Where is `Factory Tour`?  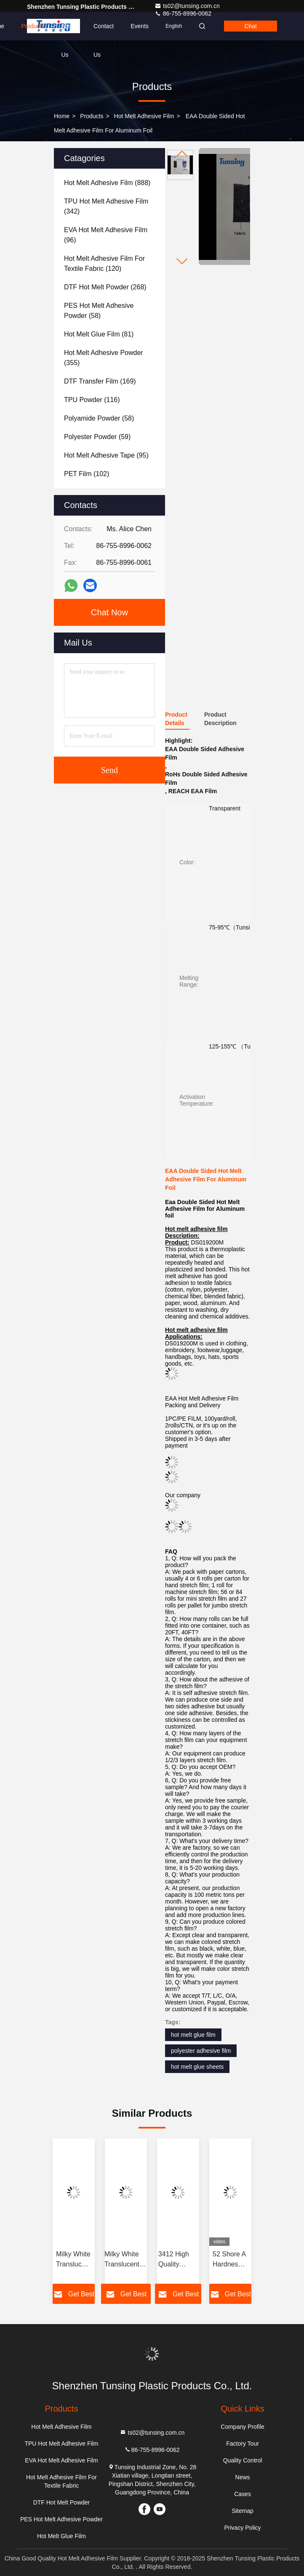
Factory Tour is located at coordinates (242, 2443).